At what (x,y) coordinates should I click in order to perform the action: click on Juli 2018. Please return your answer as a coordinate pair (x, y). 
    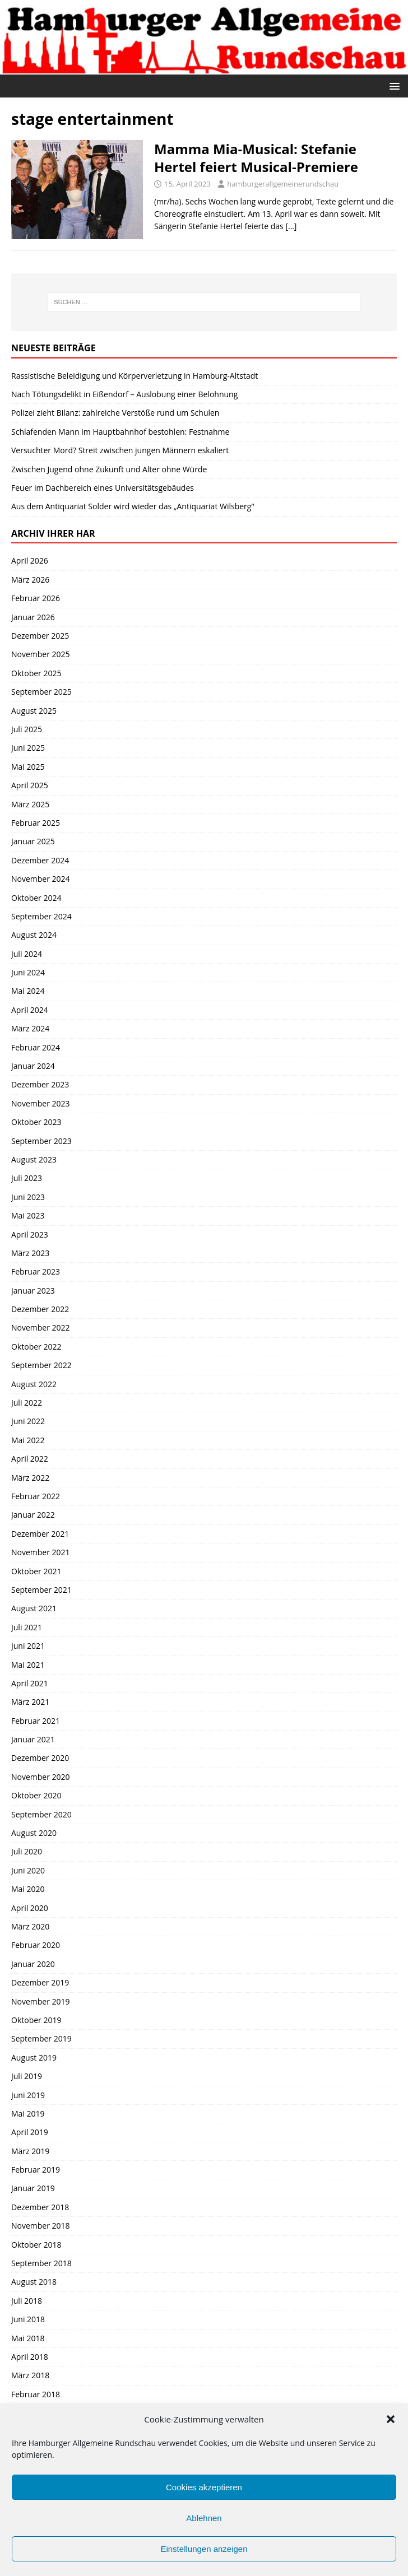
    Looking at the image, I should click on (26, 2300).